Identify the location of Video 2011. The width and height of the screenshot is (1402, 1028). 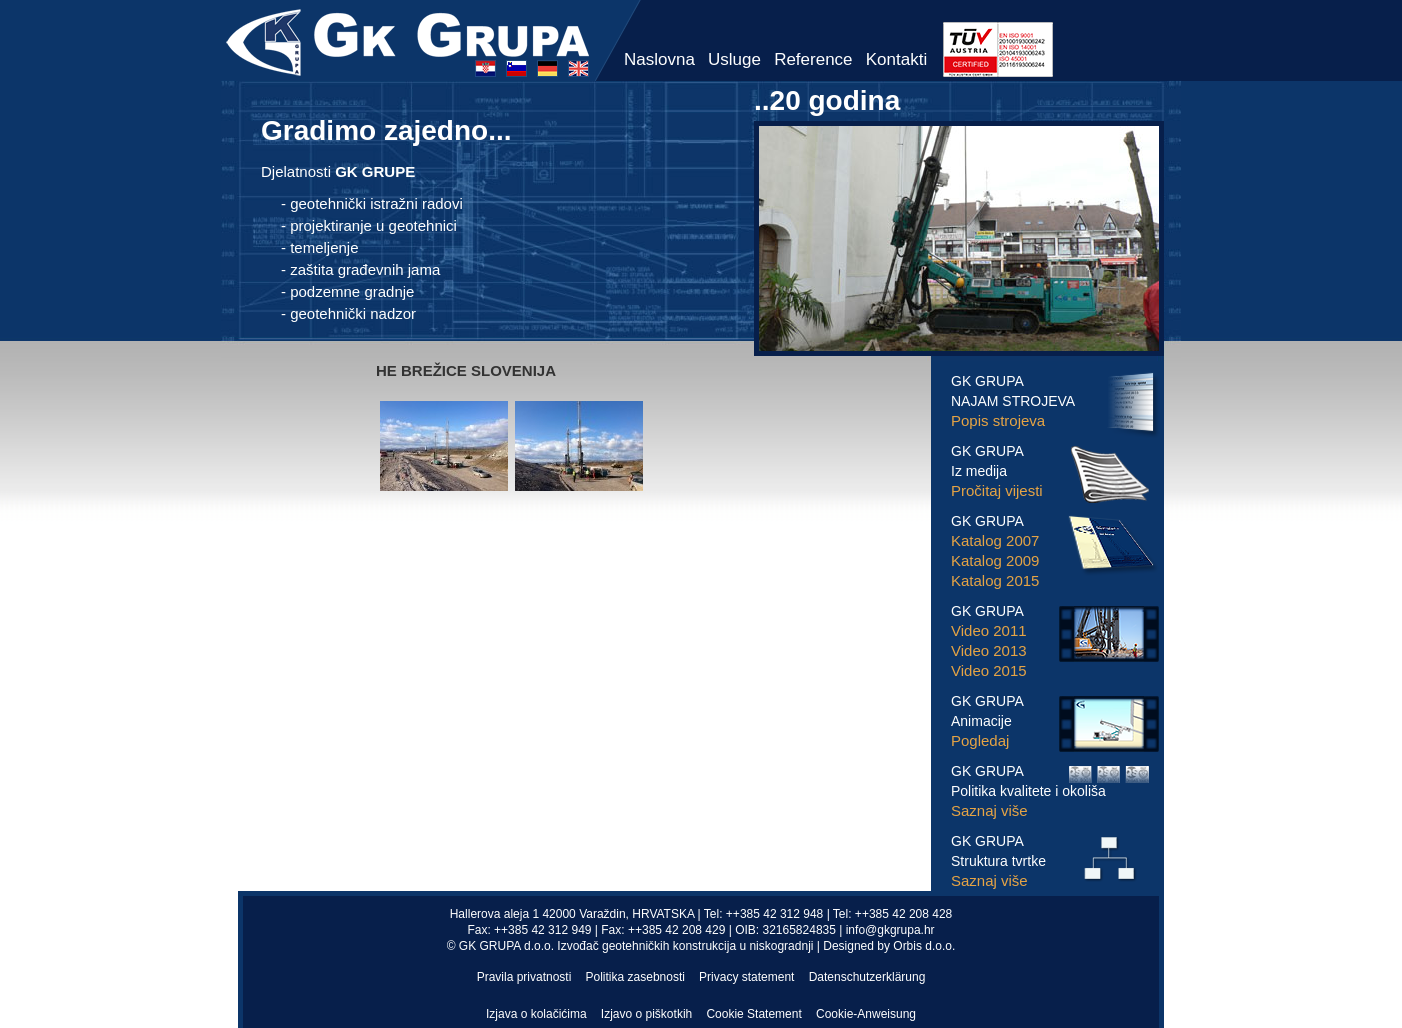
(989, 630).